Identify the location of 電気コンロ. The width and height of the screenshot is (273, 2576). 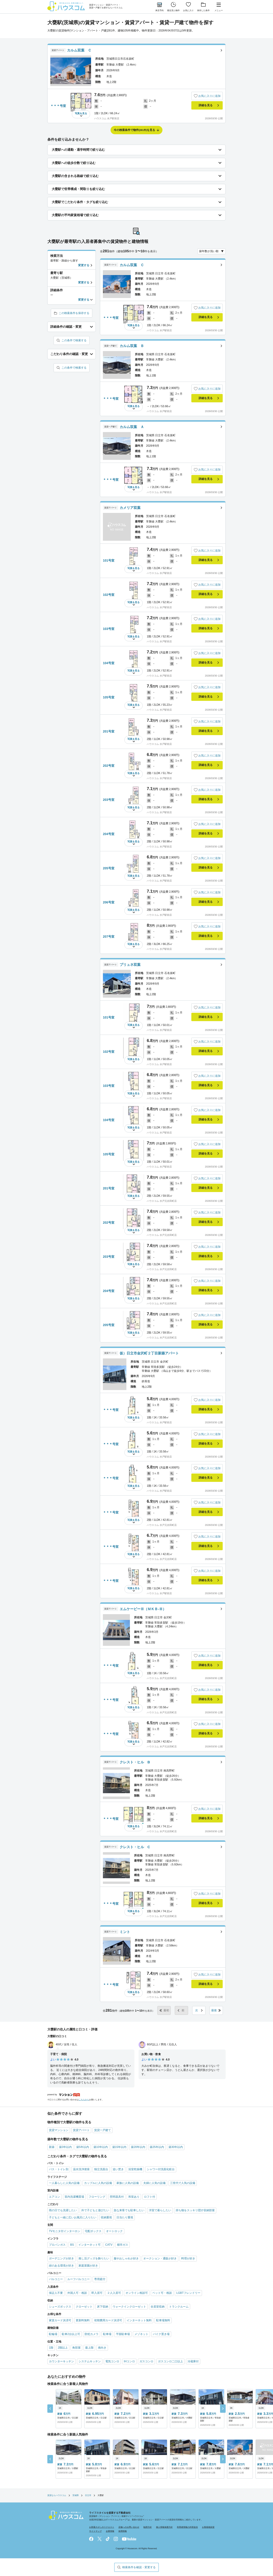
(112, 2361).